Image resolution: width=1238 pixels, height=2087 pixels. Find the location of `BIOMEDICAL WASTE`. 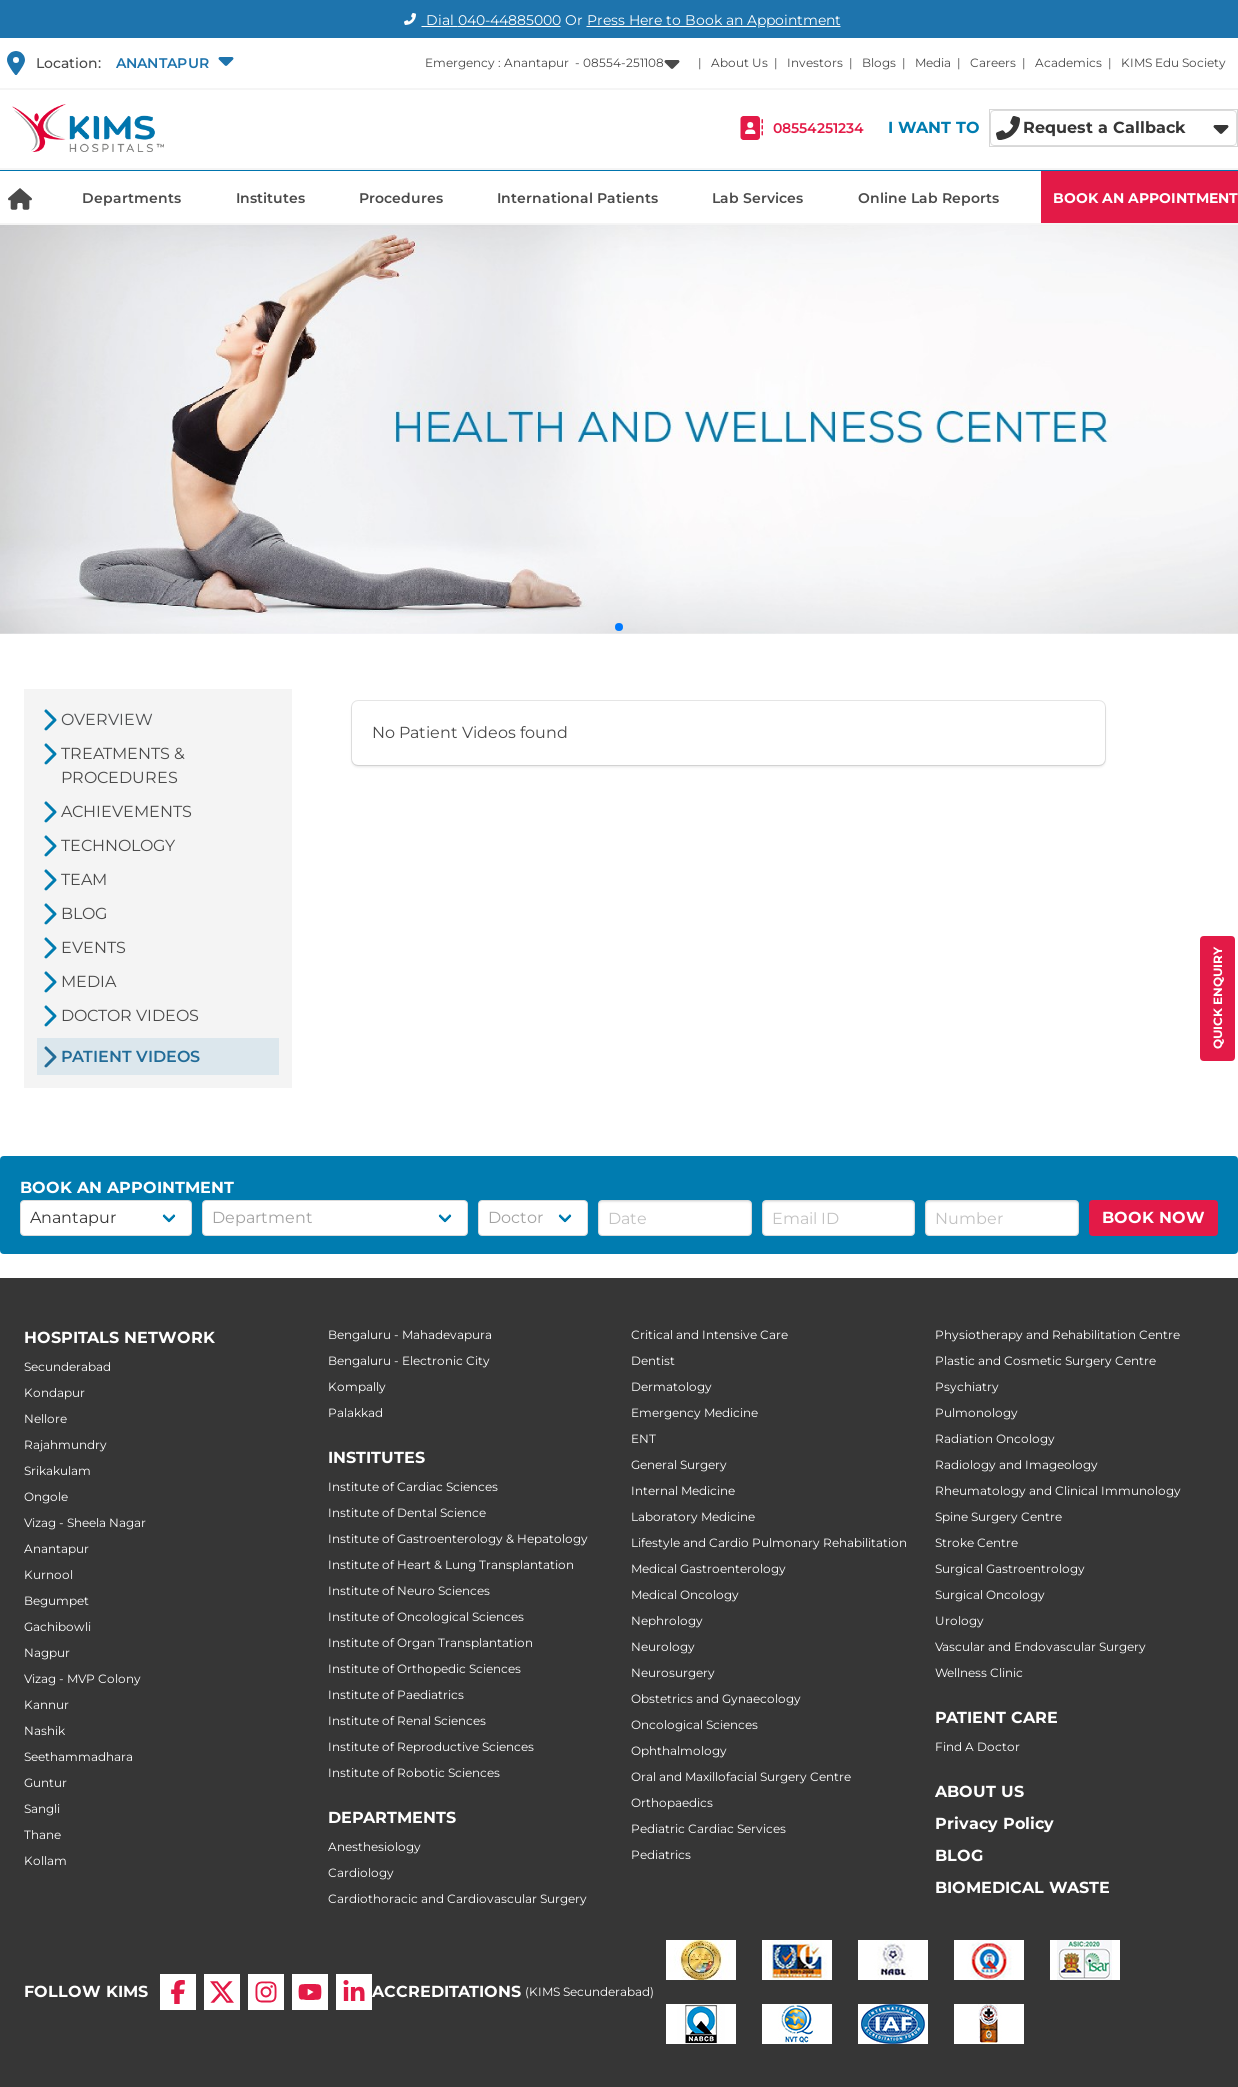

BIOMEDICAL WASTE is located at coordinates (1022, 1887).